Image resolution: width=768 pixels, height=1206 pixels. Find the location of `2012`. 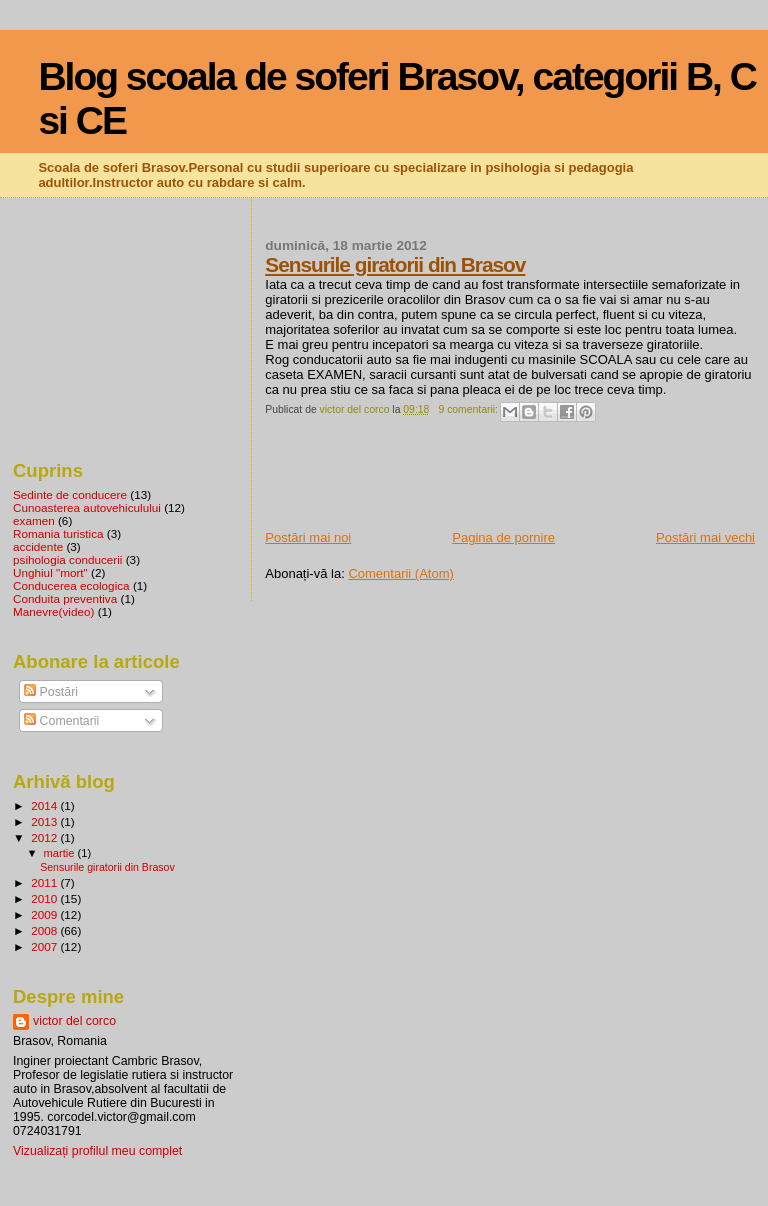

2012 is located at coordinates (45, 837).